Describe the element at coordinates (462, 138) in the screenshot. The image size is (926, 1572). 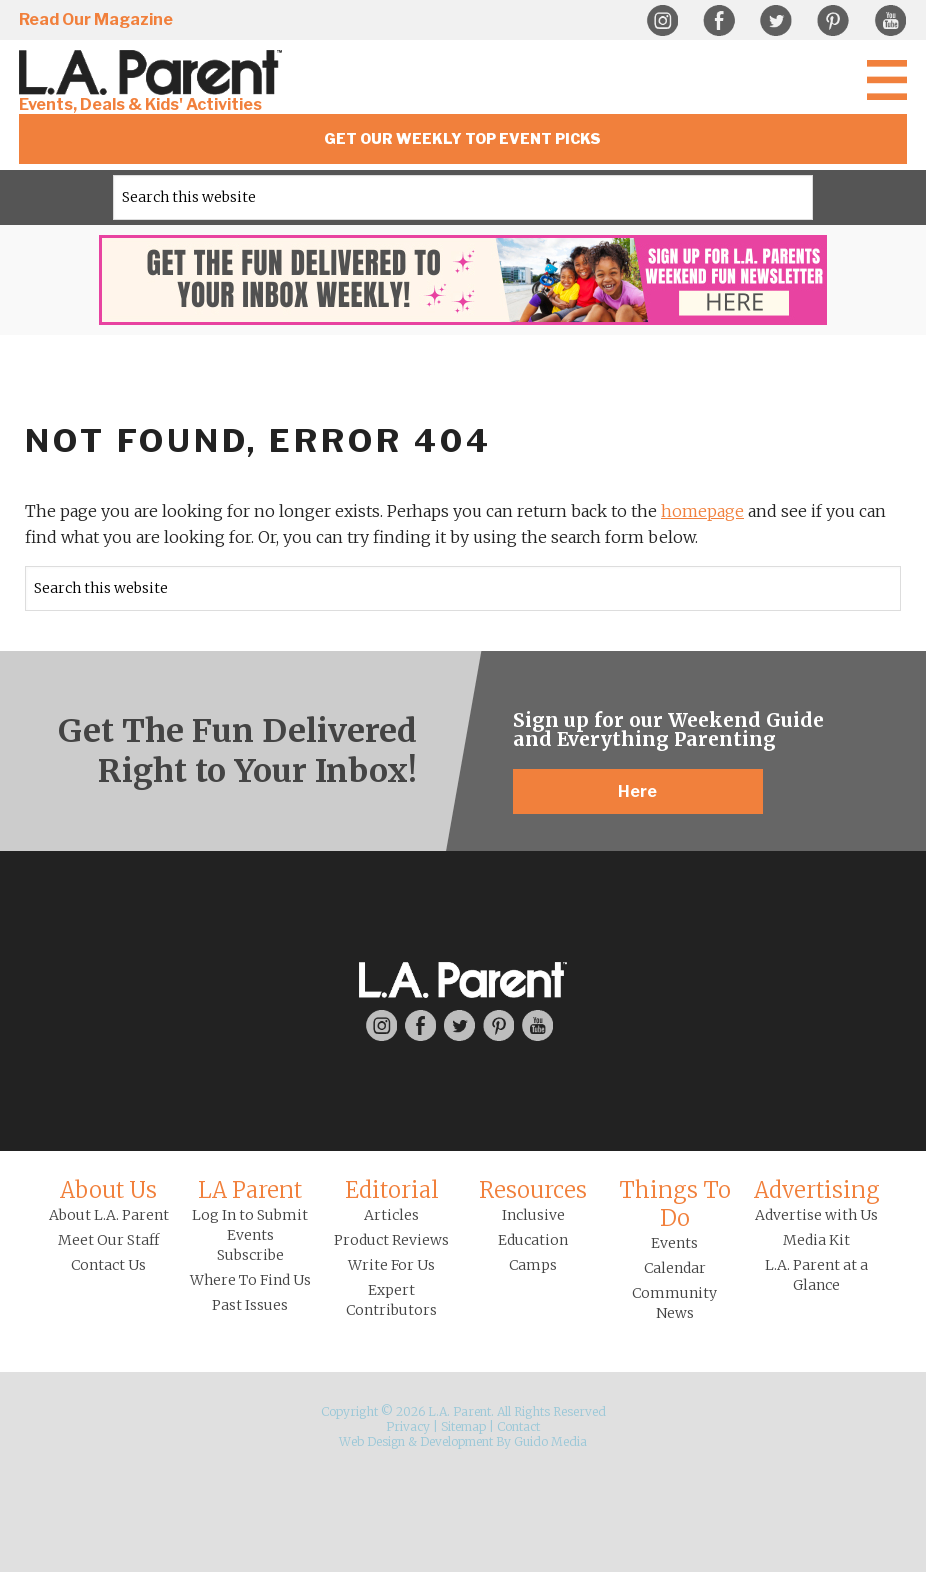
I see `Get Our Weekly Top Event Picks` at that location.